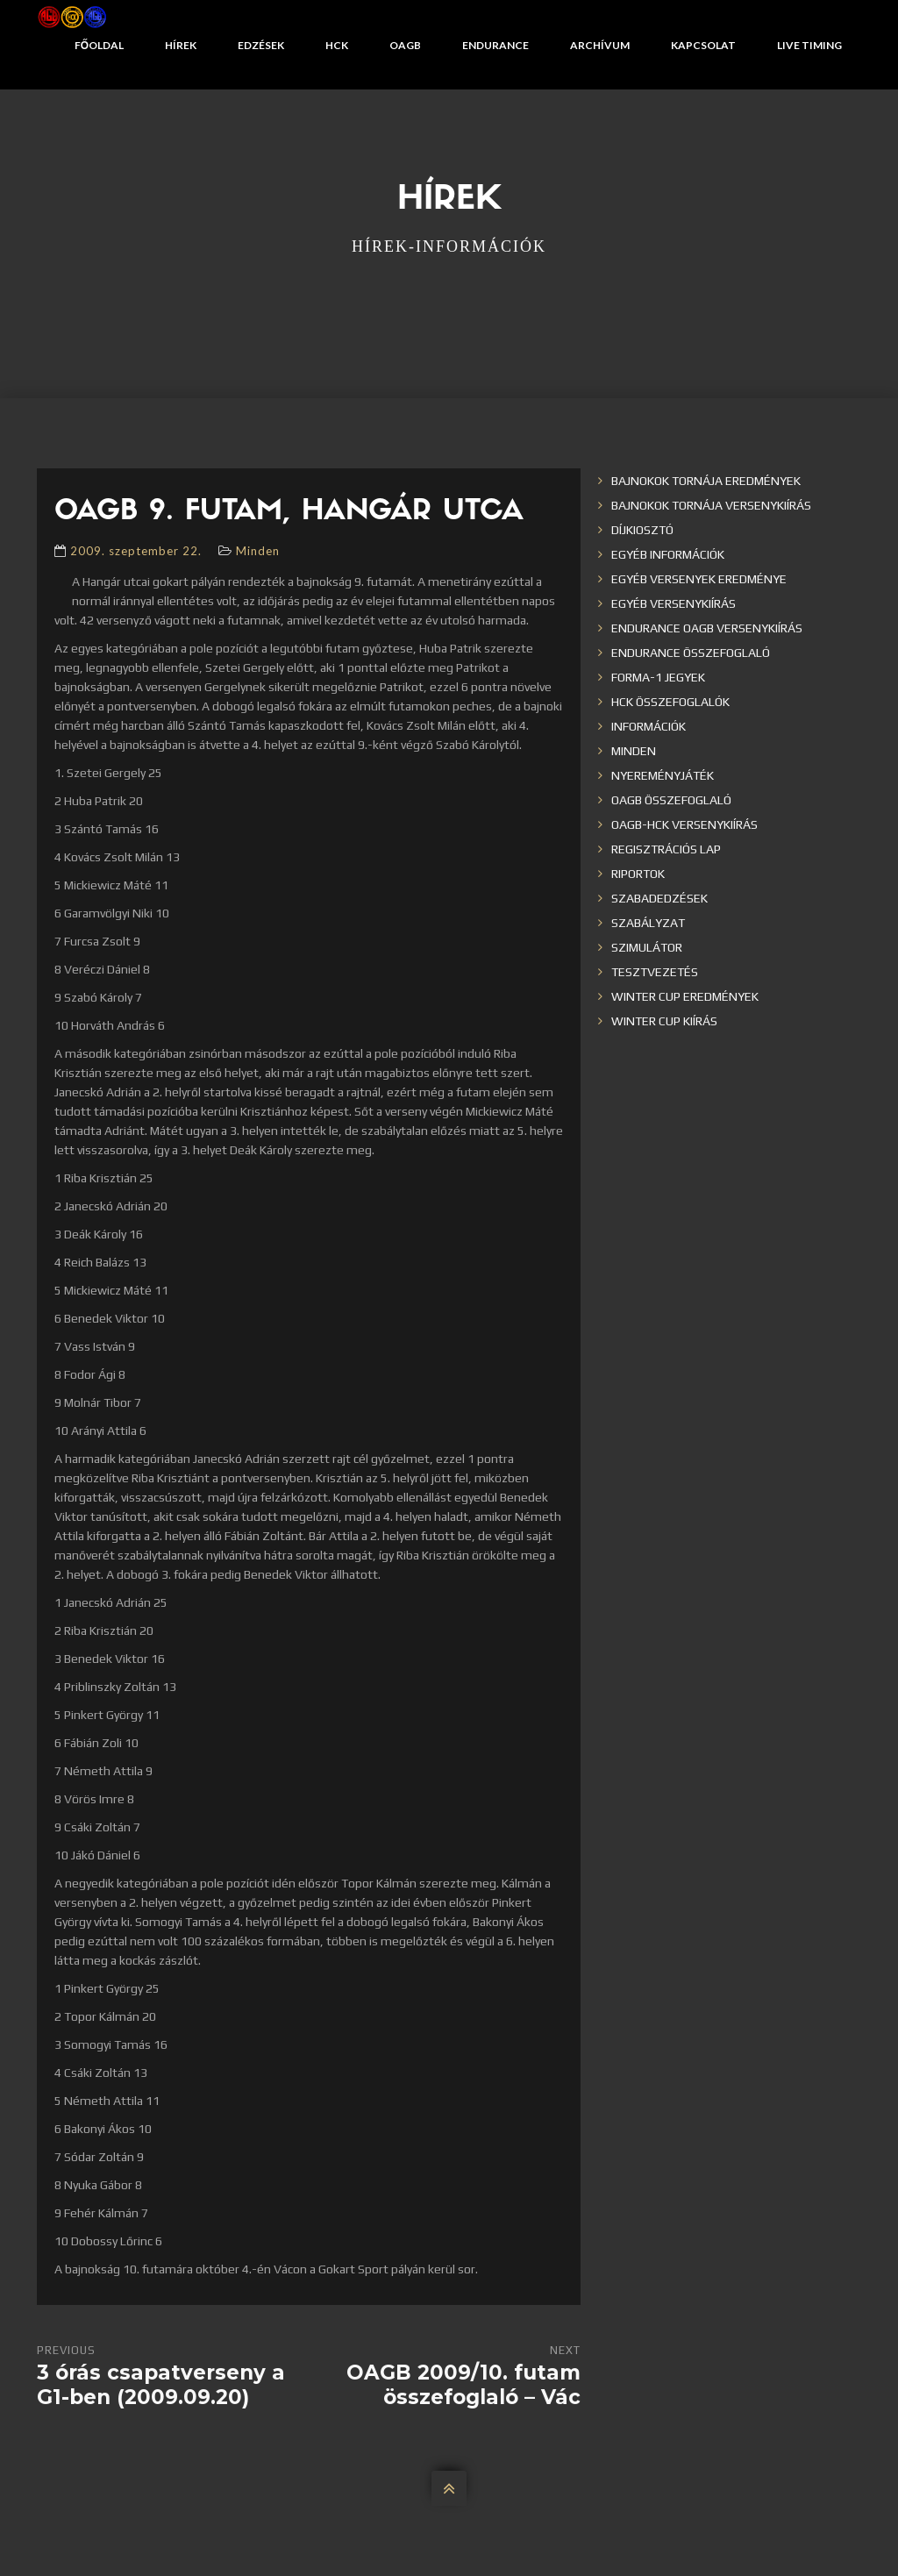 This screenshot has height=2576, width=898. Describe the element at coordinates (666, 849) in the screenshot. I see `Regisztrációs lap` at that location.